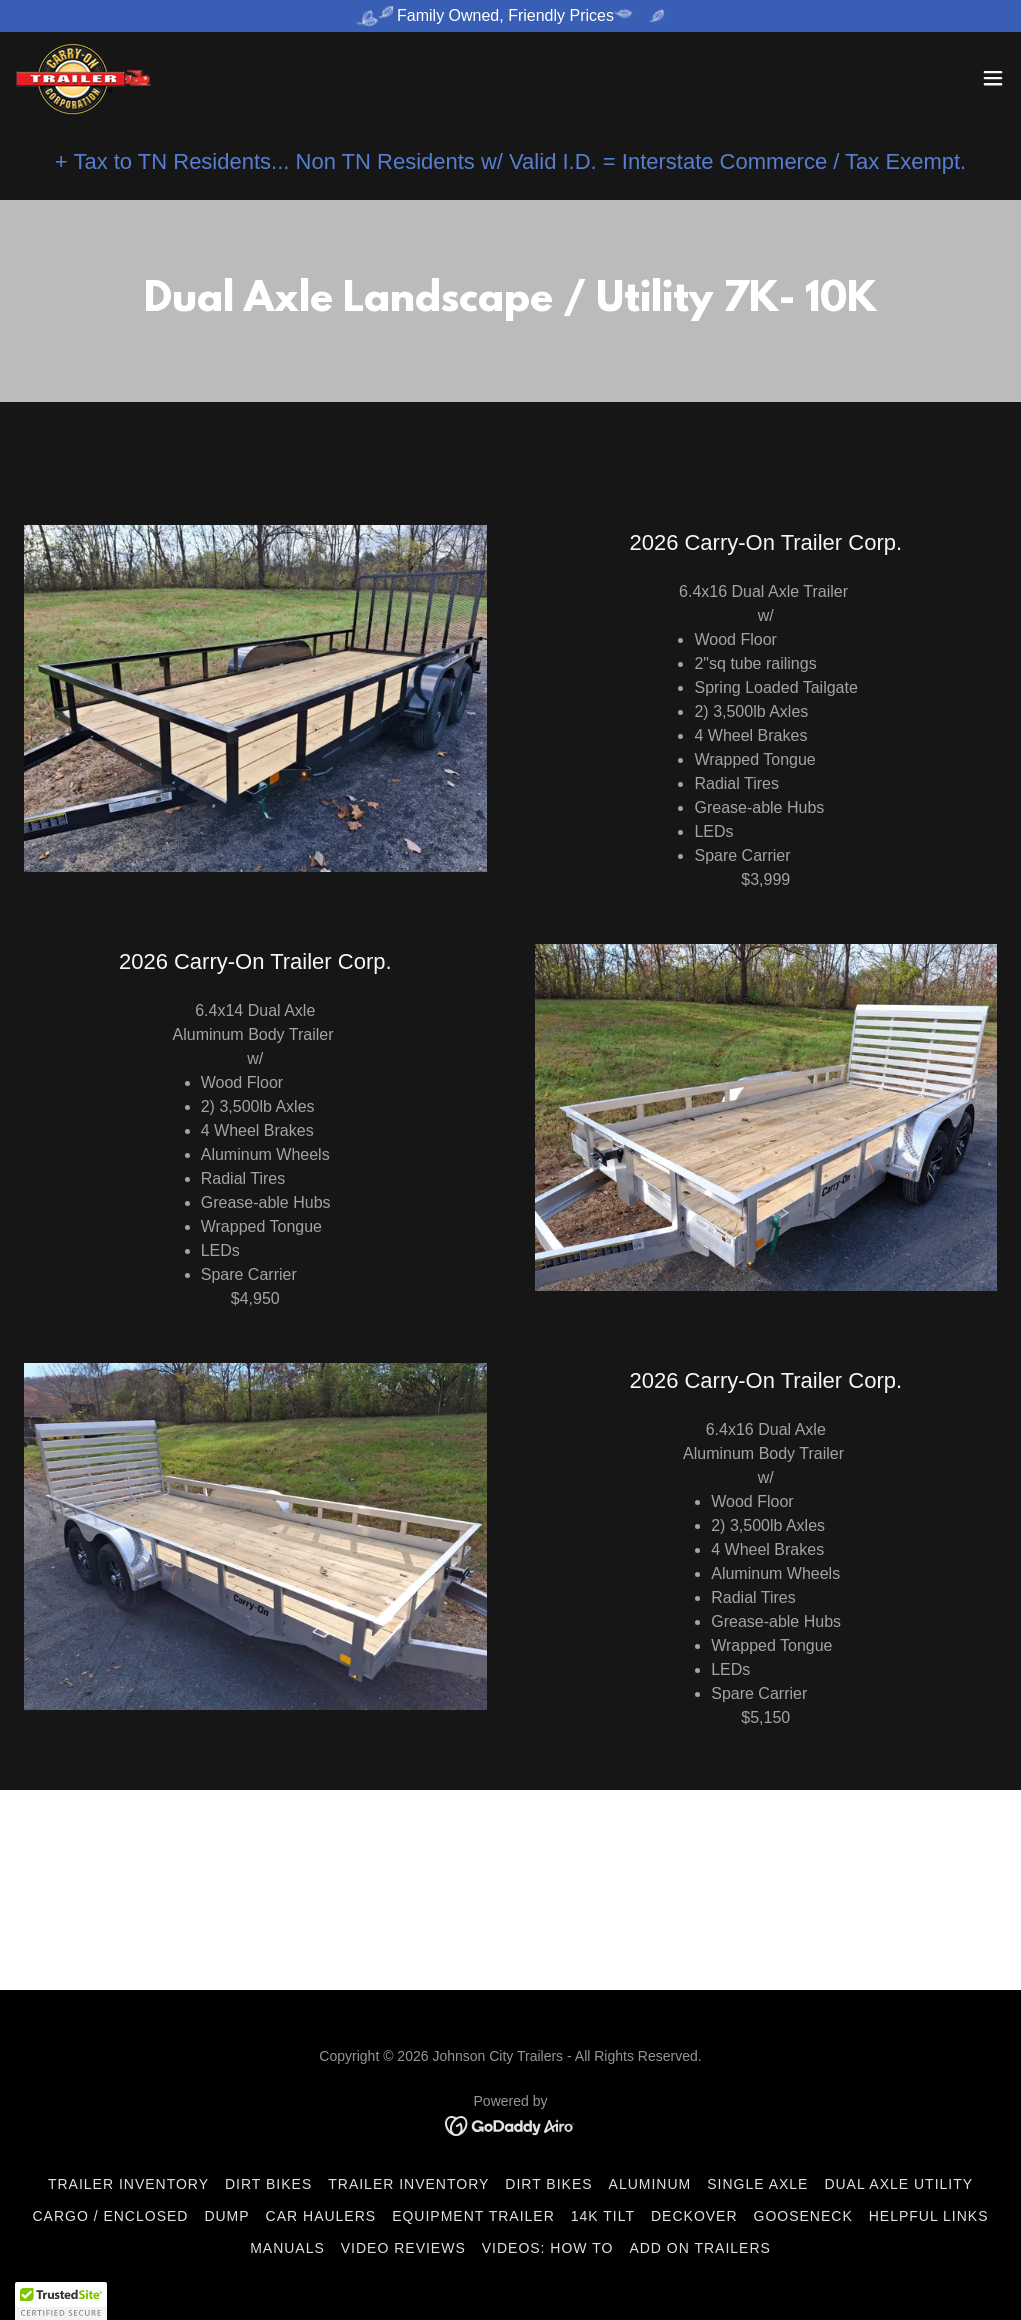  I want to click on [link], so click(83, 78).